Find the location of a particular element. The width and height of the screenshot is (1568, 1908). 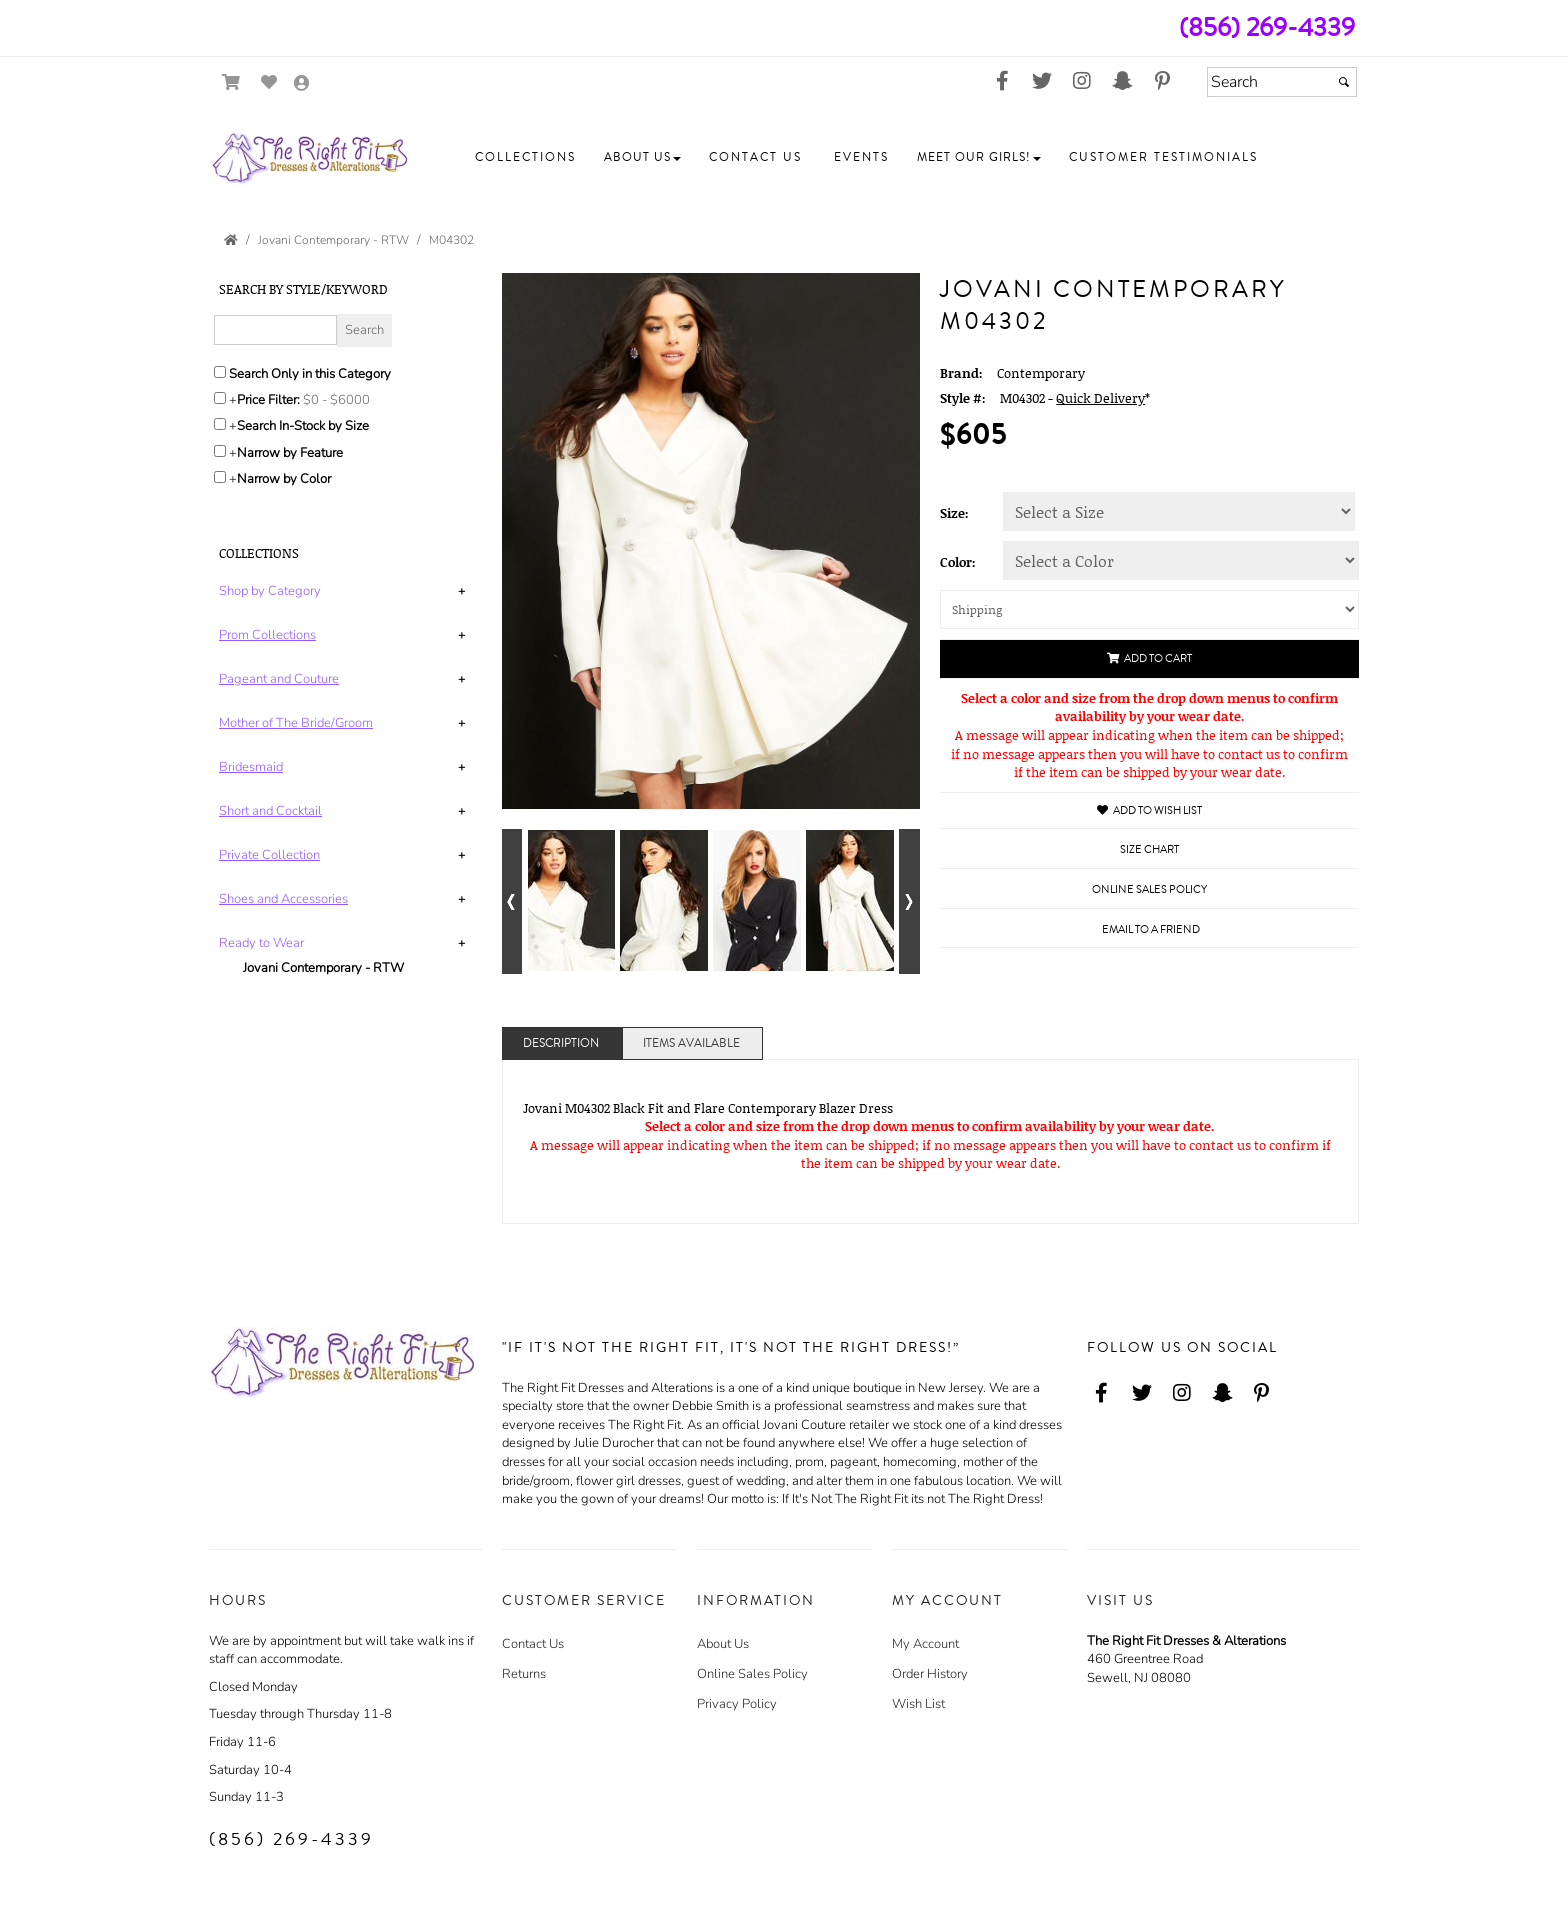

My Account is located at coordinates (925, 1644).